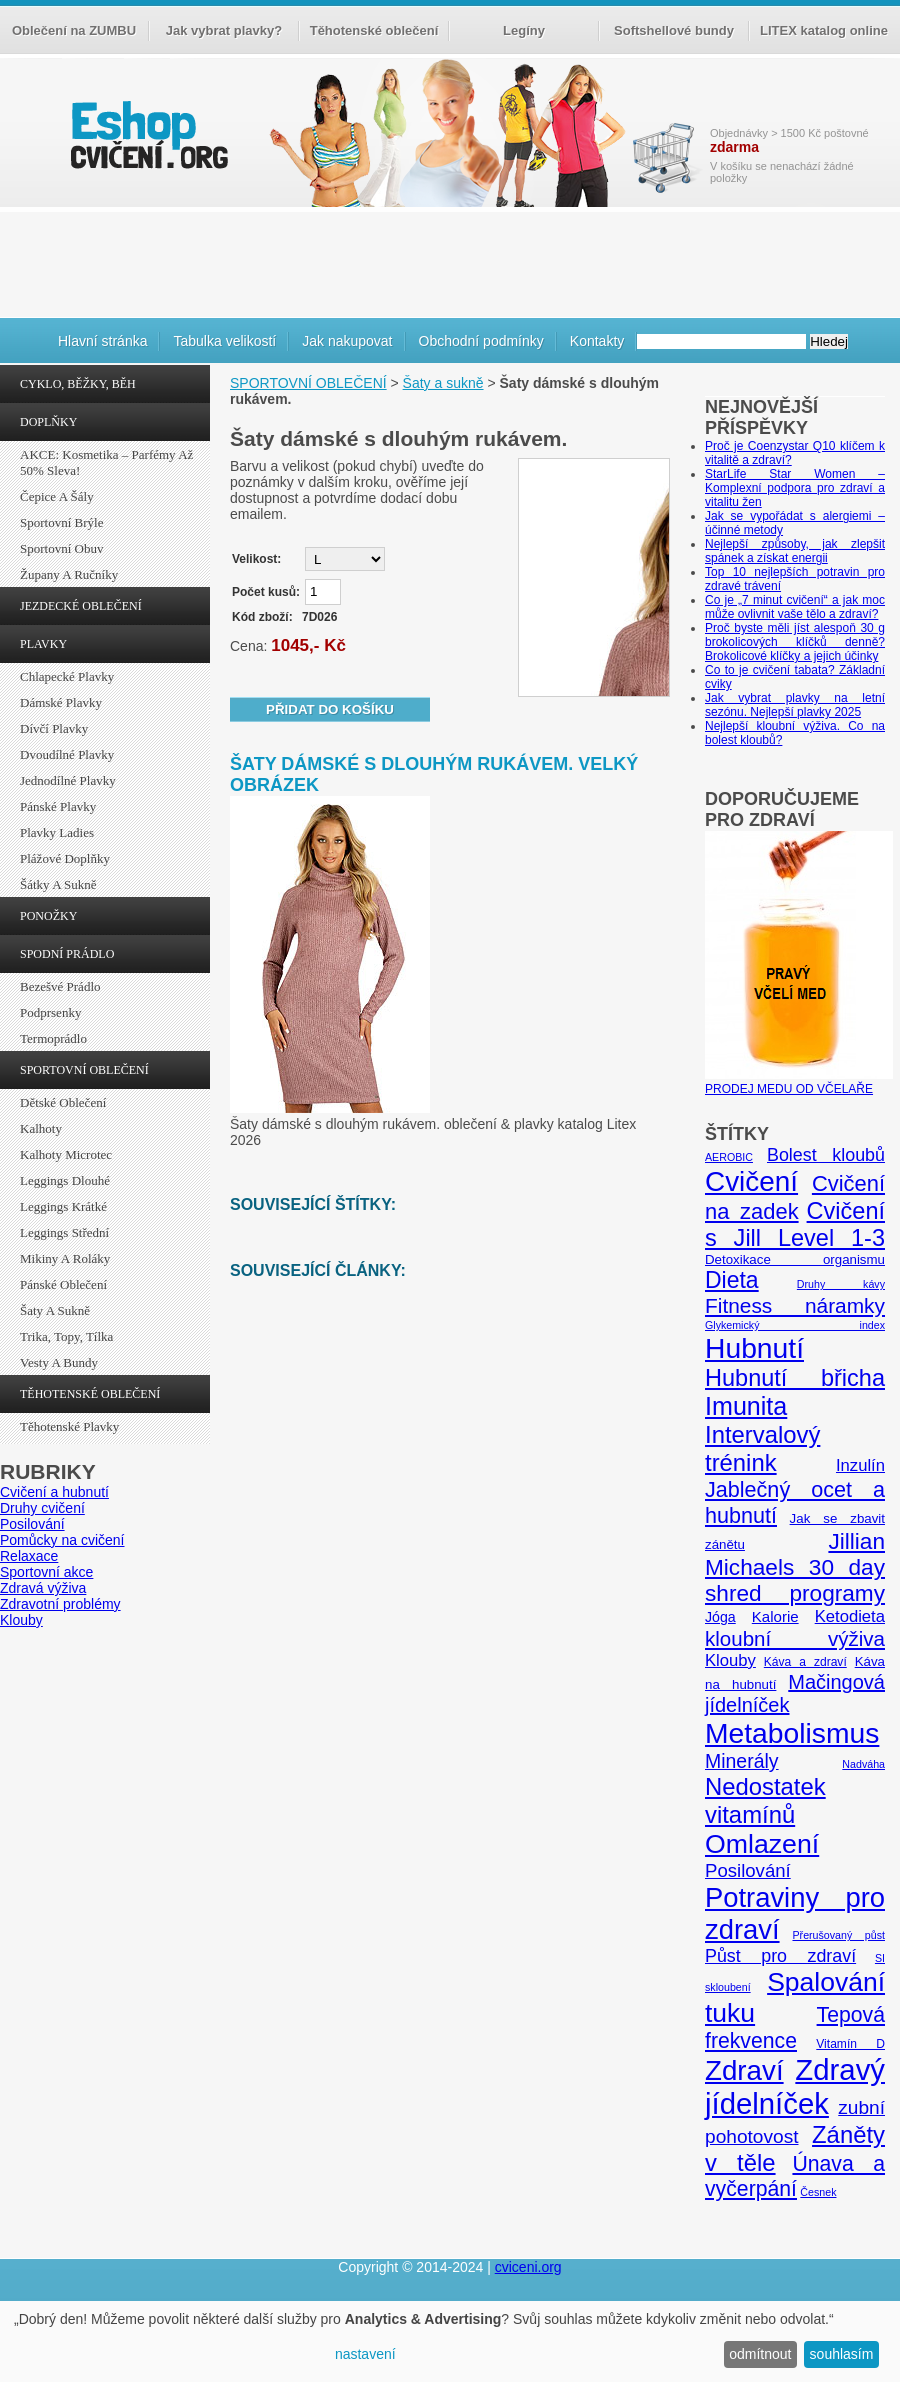 The image size is (900, 2382). Describe the element at coordinates (66, 1336) in the screenshot. I see `Trika, topy, tílka` at that location.